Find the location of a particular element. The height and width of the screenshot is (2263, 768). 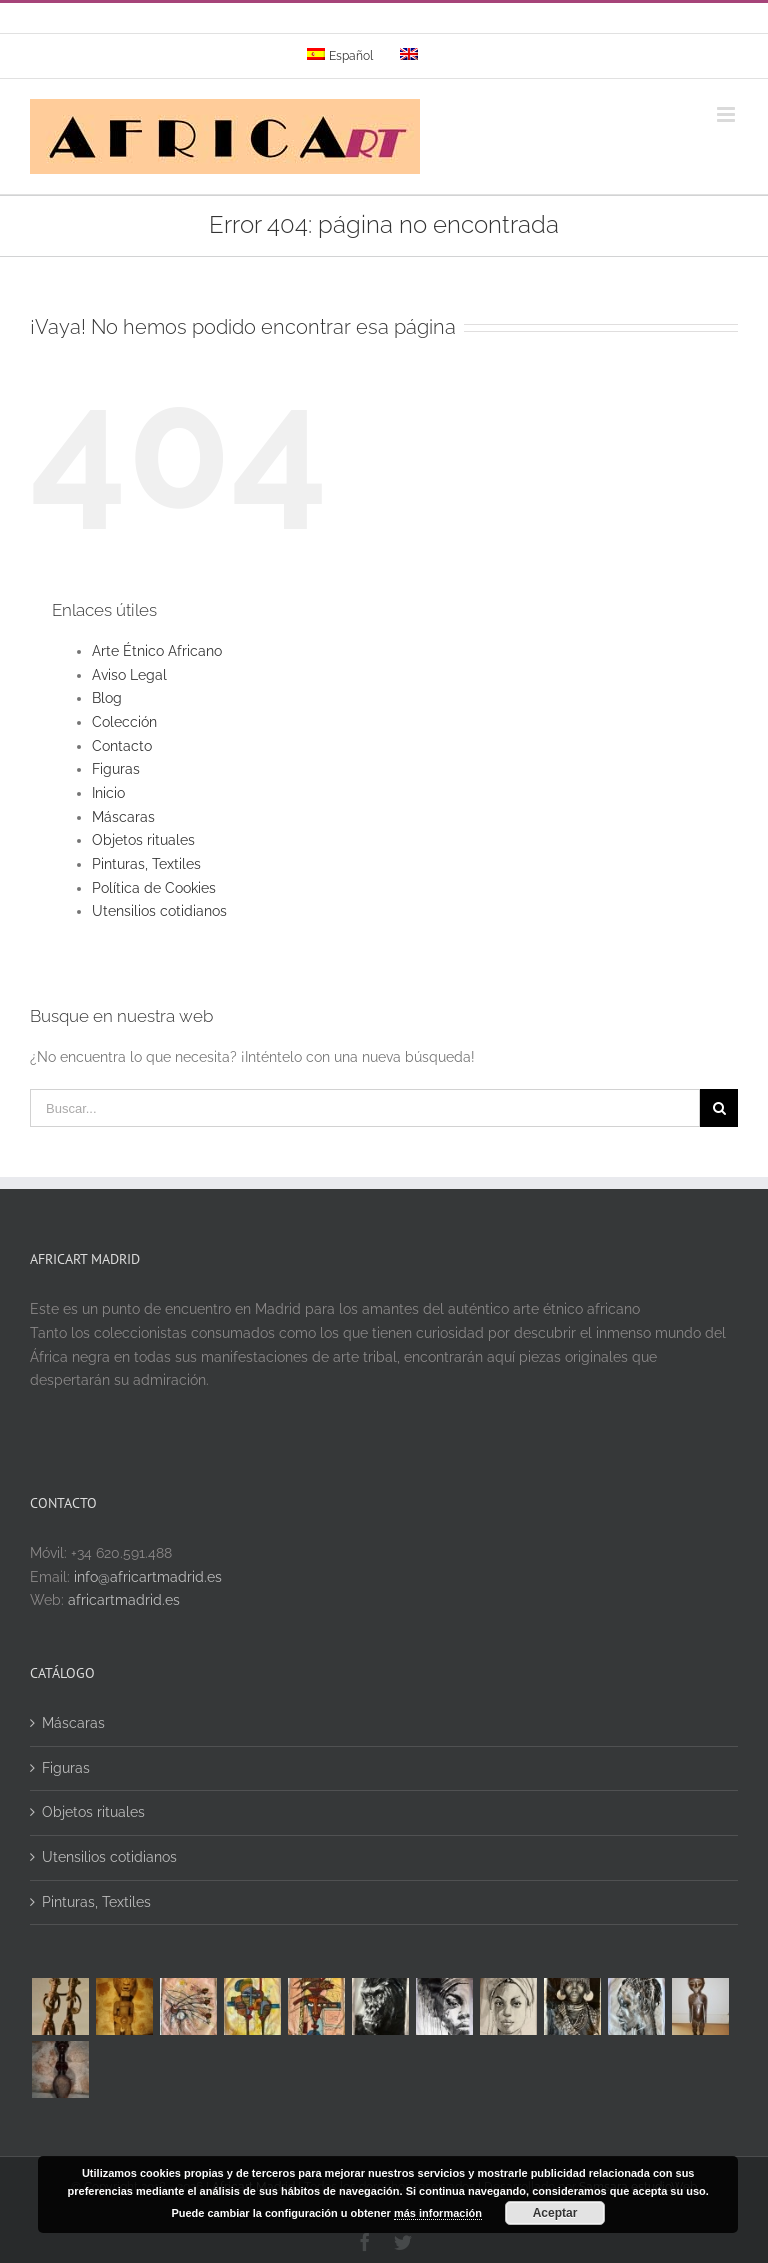

Pinturas, Textiles is located at coordinates (146, 864).